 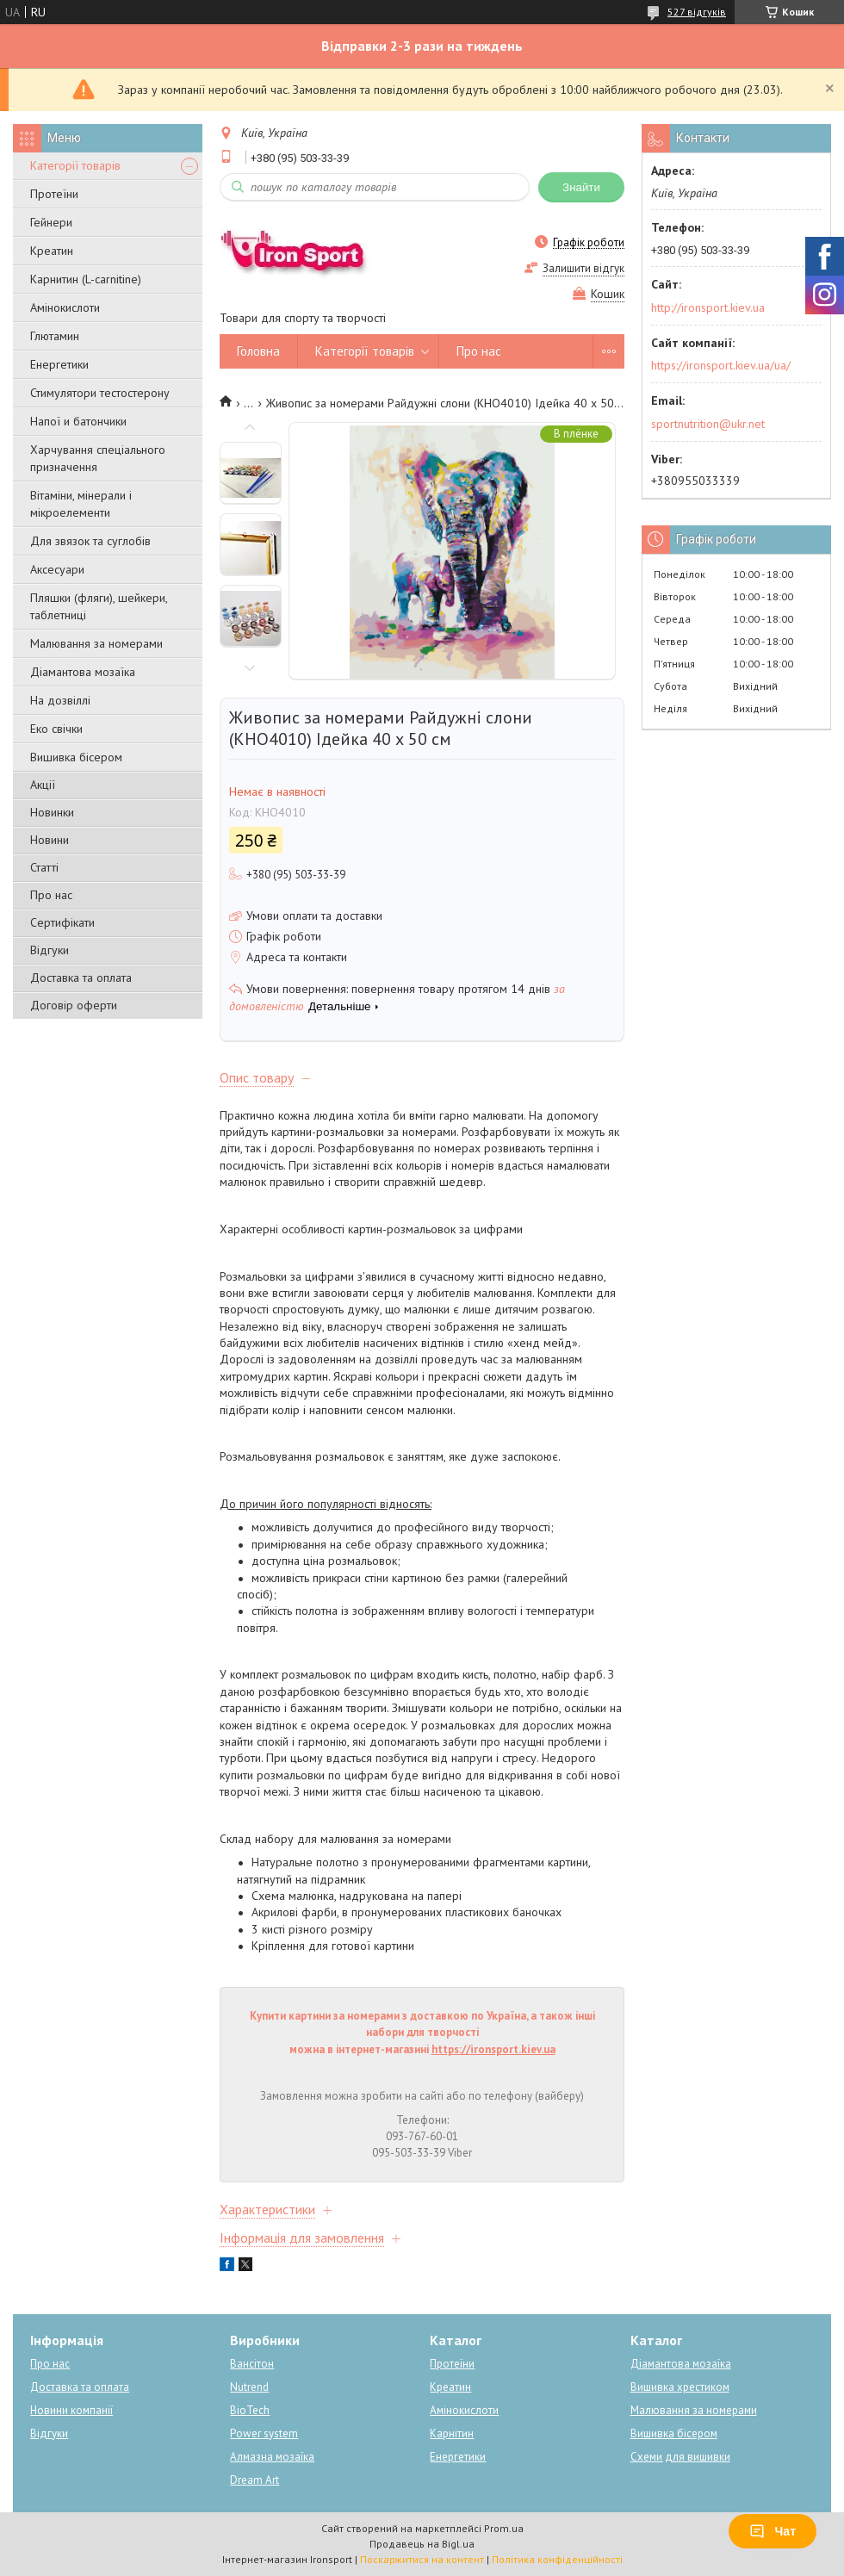 What do you see at coordinates (54, 336) in the screenshot?
I see `Глютамин` at bounding box center [54, 336].